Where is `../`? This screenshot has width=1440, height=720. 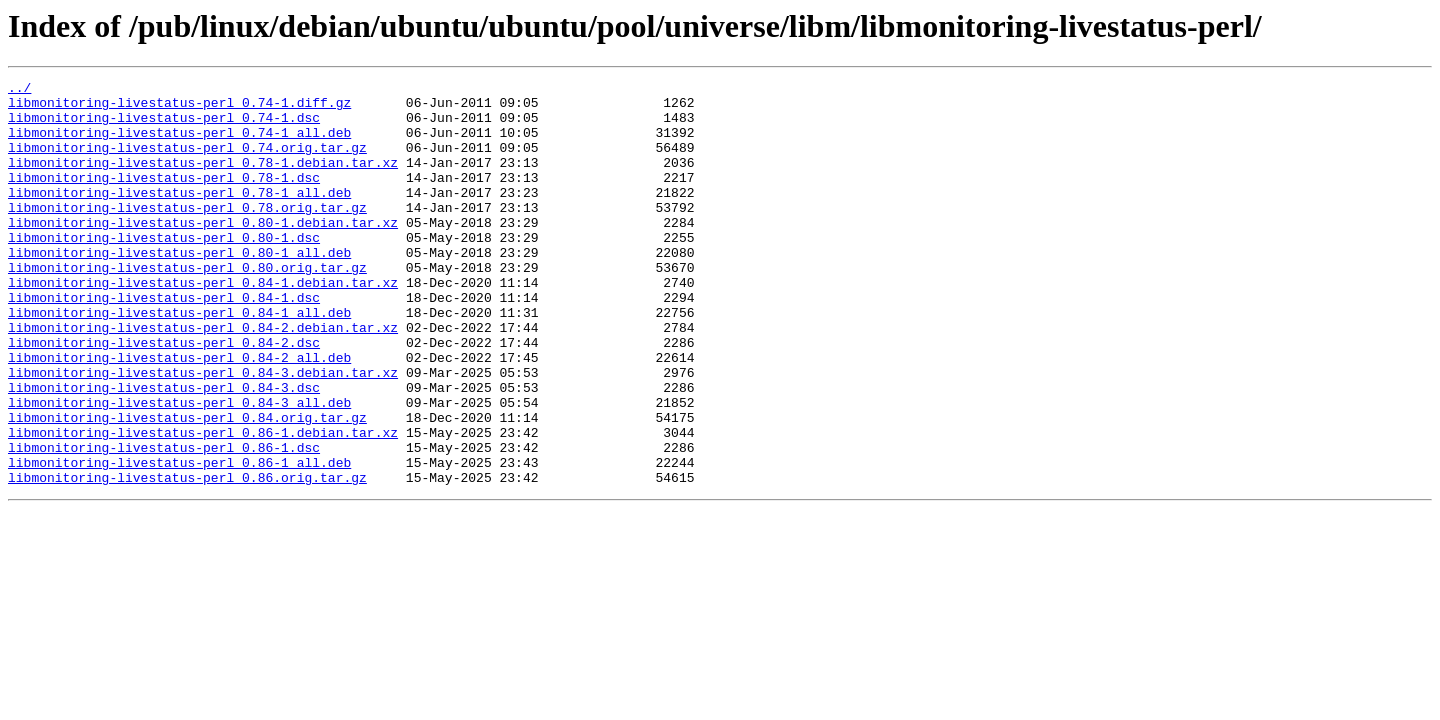 ../ is located at coordinates (19, 90).